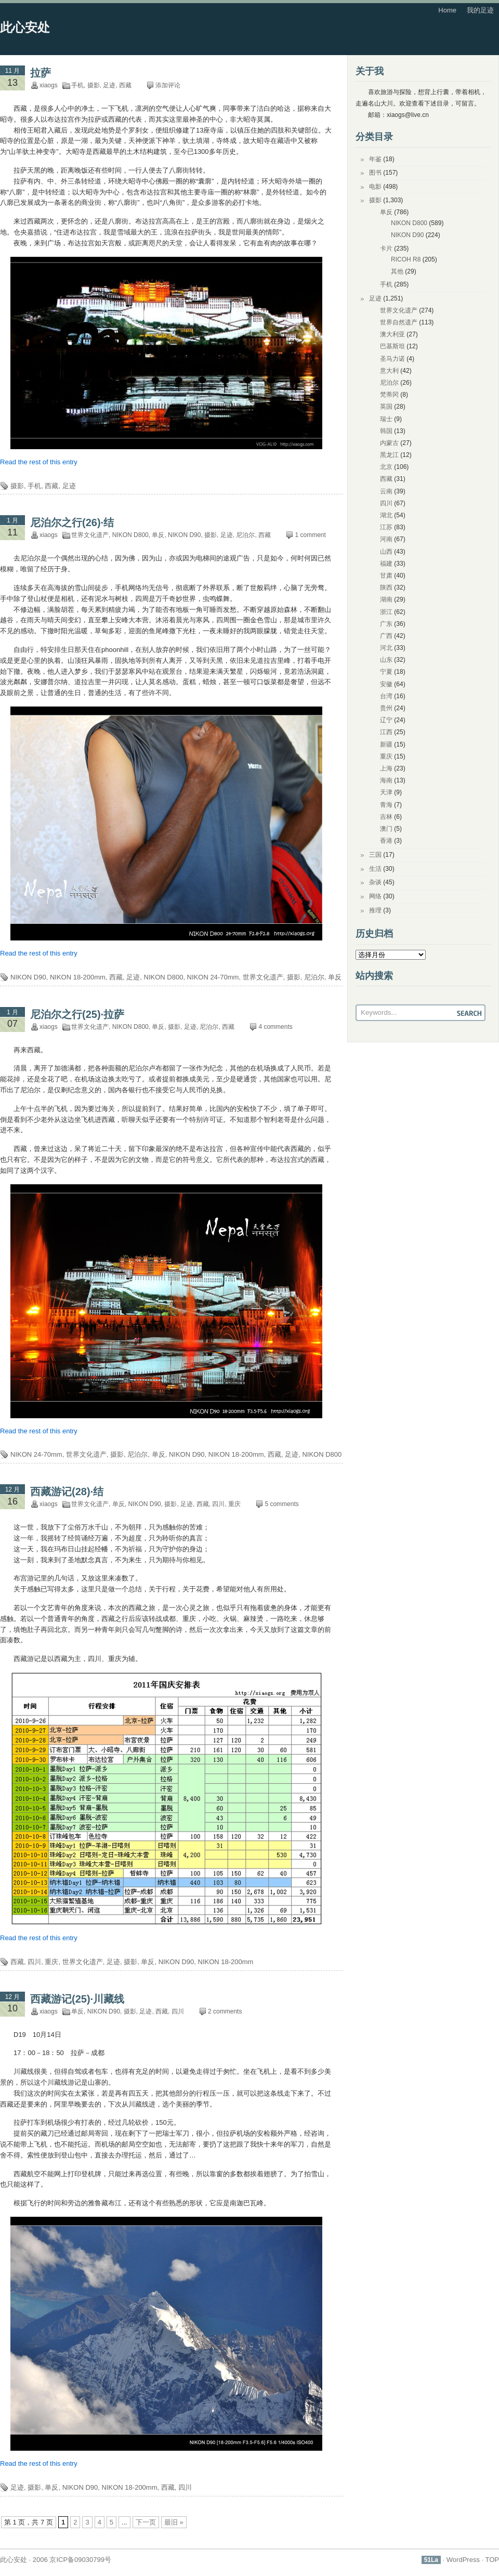  Describe the element at coordinates (386, 720) in the screenshot. I see `辽宁` at that location.